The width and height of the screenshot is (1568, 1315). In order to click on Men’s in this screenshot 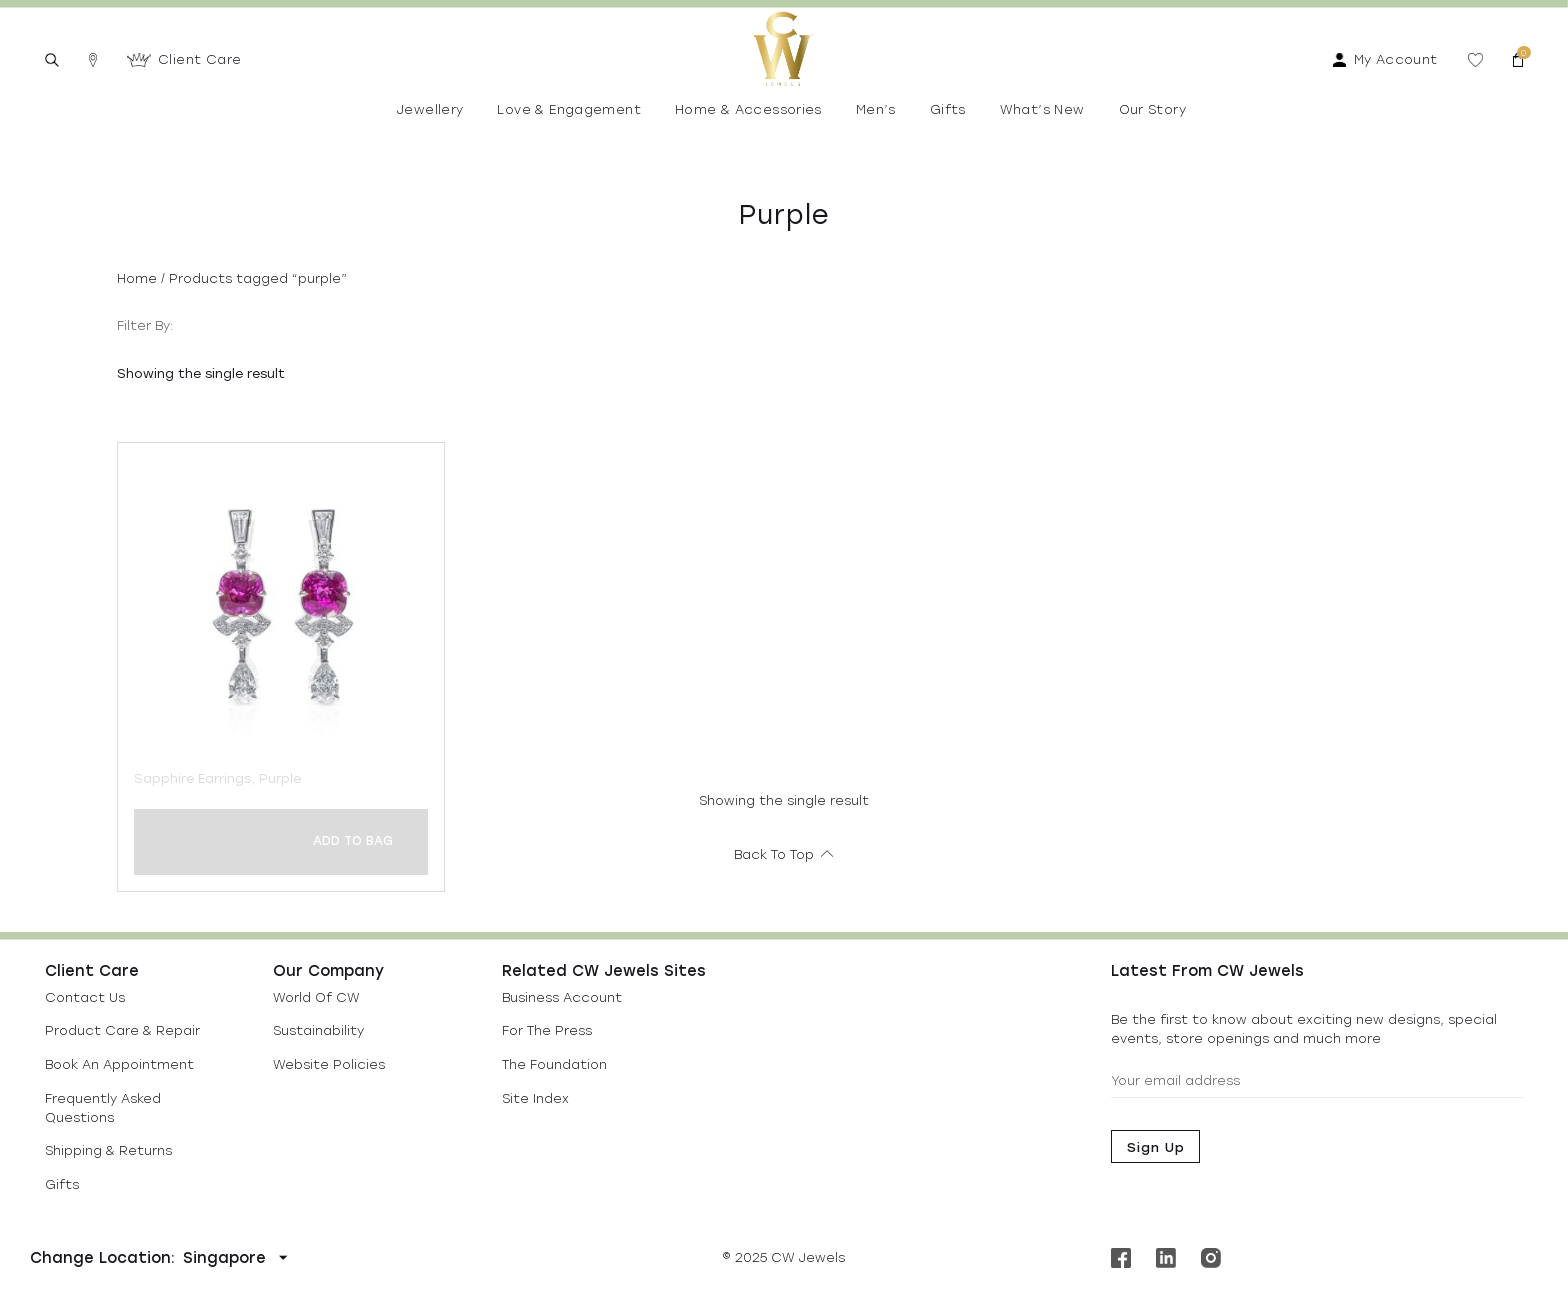, I will do `click(876, 109)`.